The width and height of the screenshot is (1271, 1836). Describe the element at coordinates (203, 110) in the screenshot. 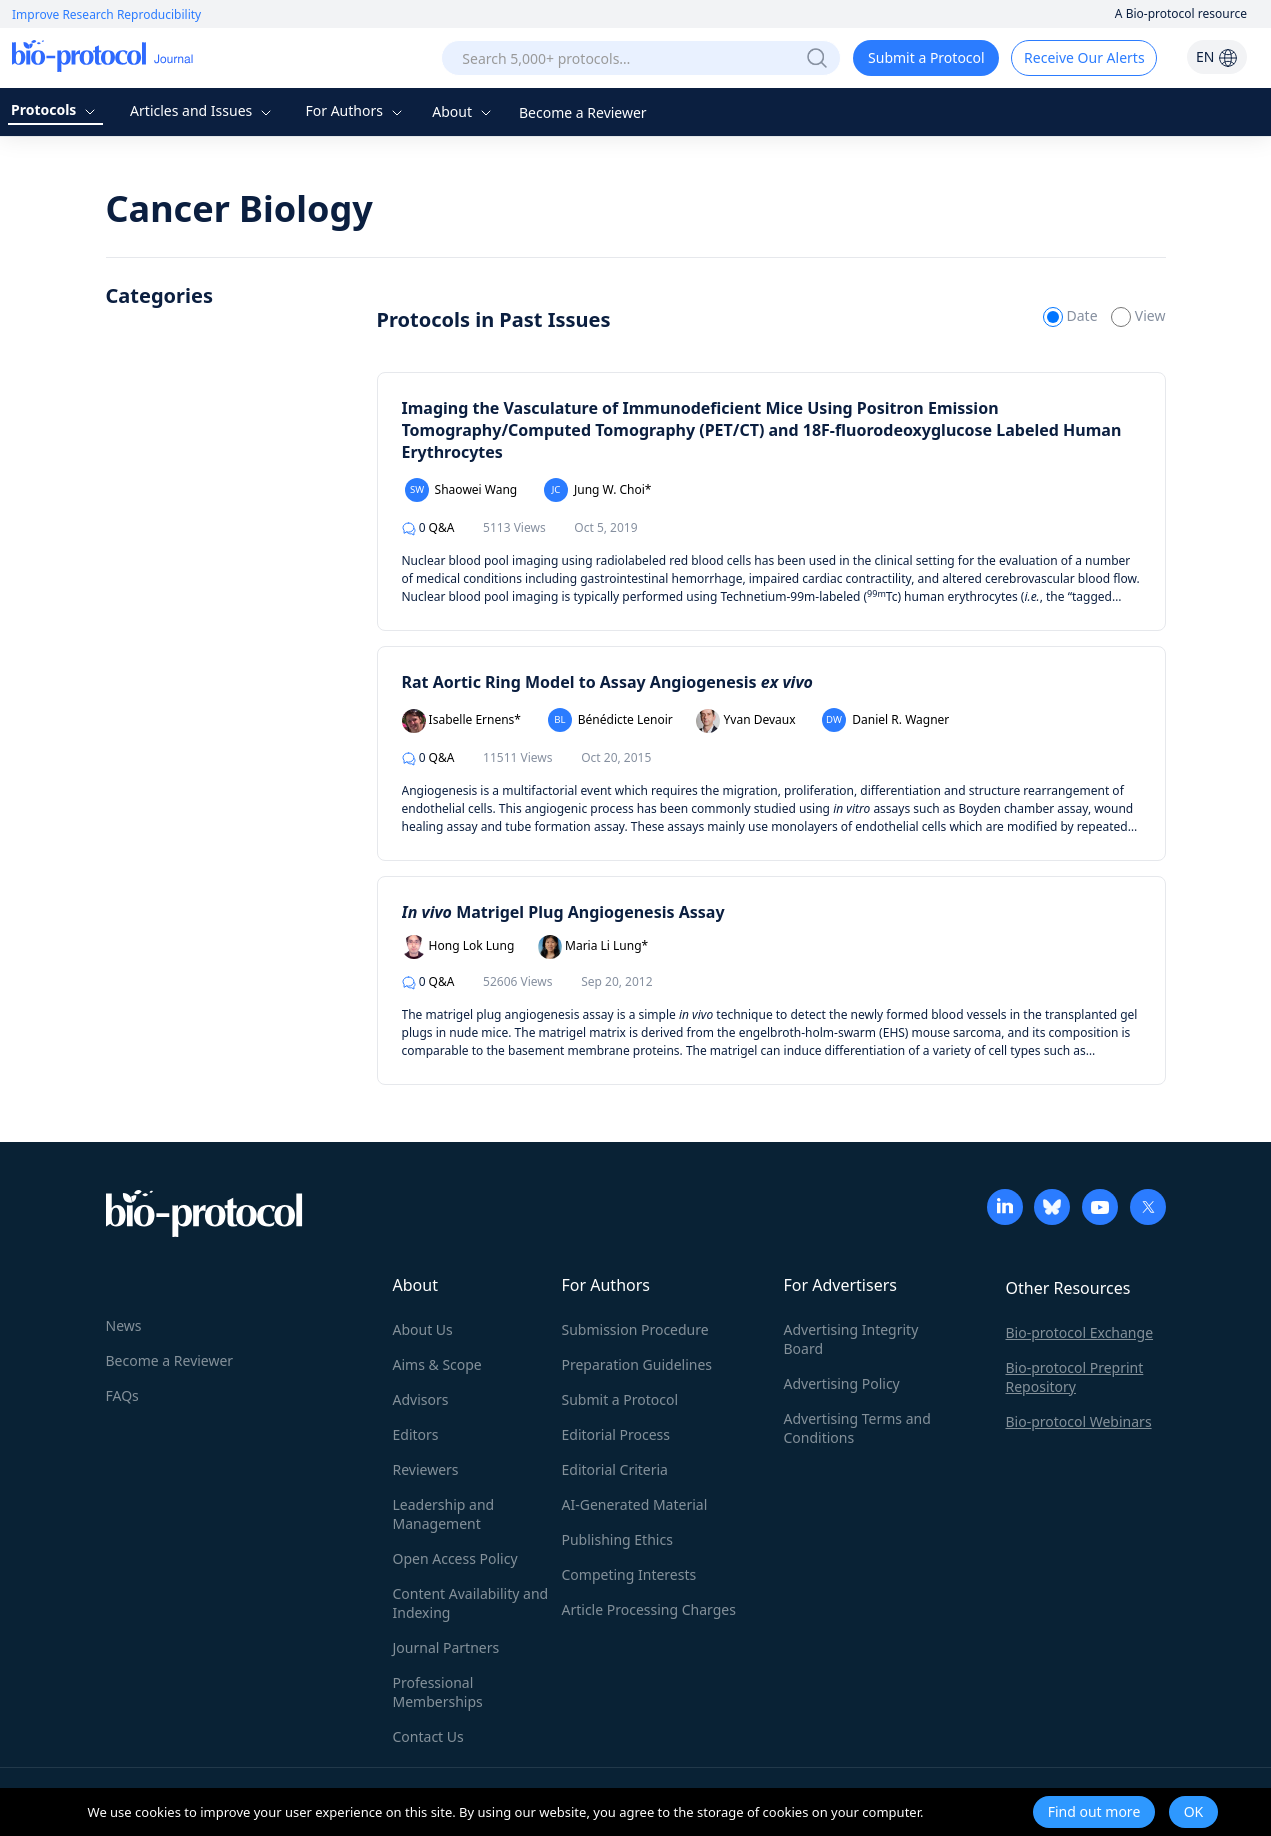

I see `Articles and Issues` at that location.